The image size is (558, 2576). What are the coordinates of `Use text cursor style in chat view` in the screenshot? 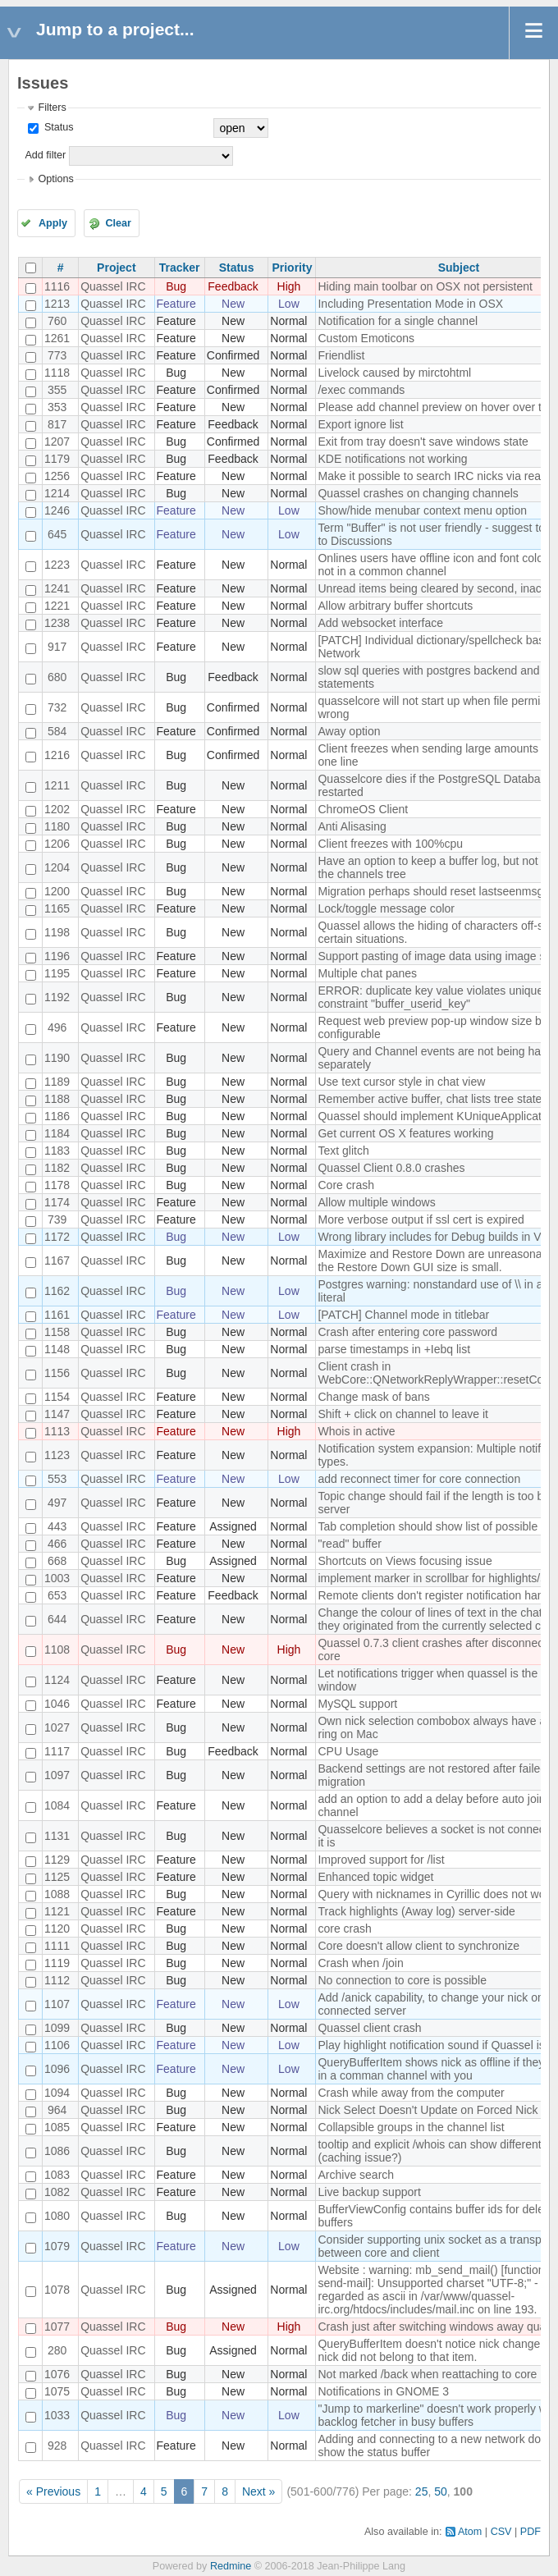 It's located at (401, 1081).